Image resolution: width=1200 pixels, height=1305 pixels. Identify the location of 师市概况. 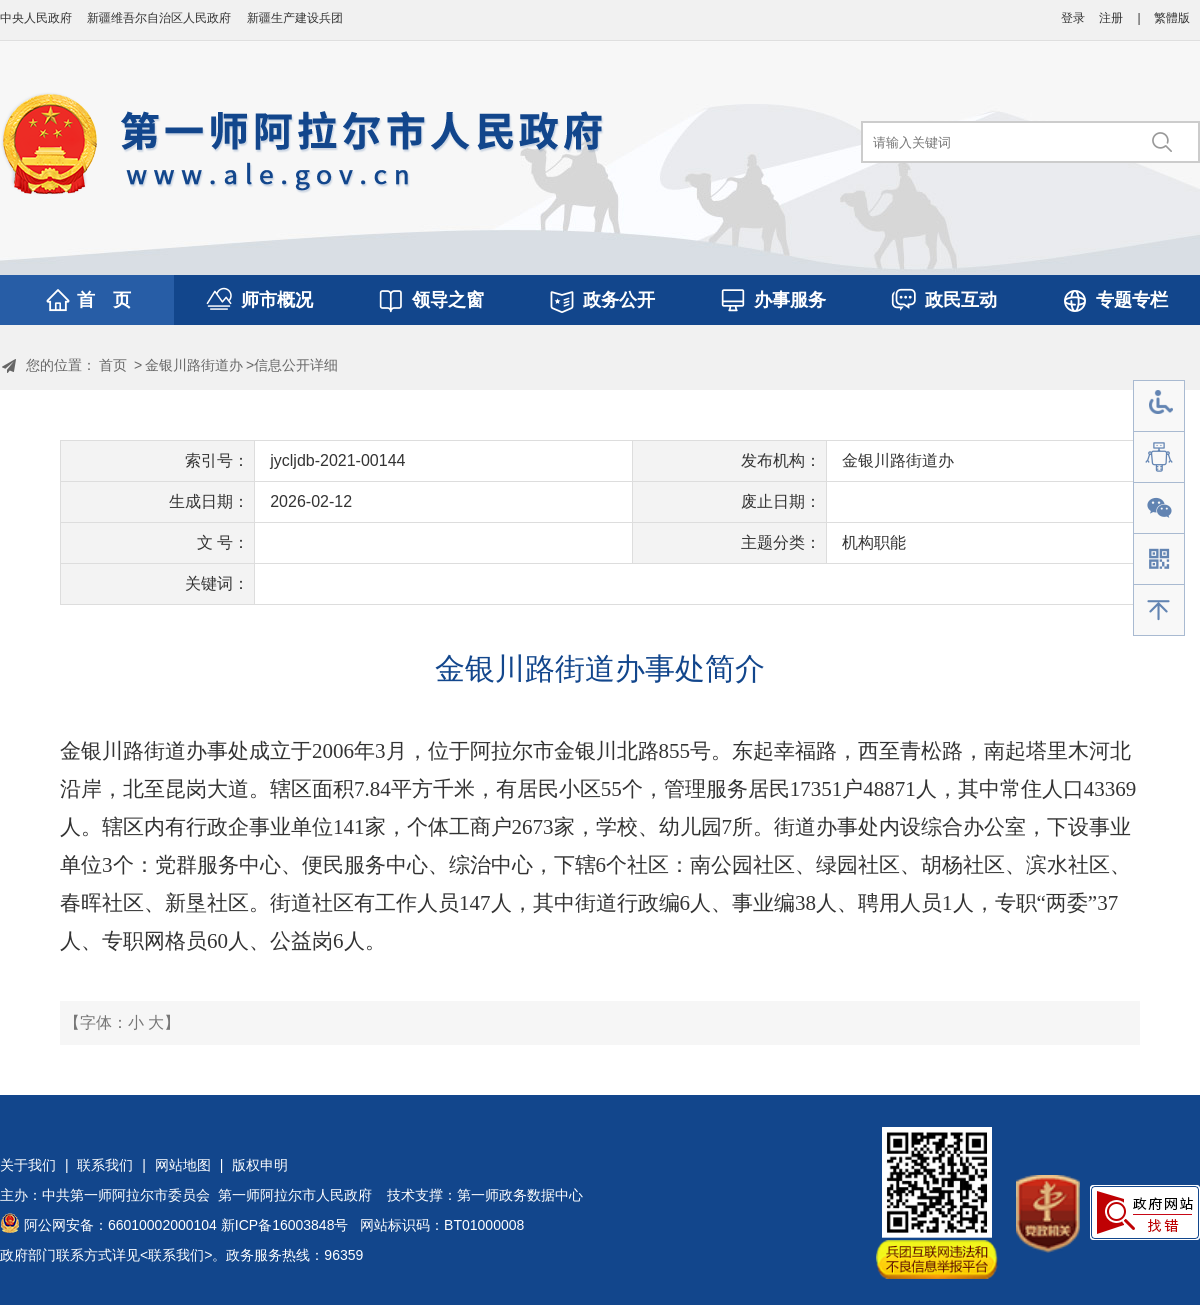
(277, 300).